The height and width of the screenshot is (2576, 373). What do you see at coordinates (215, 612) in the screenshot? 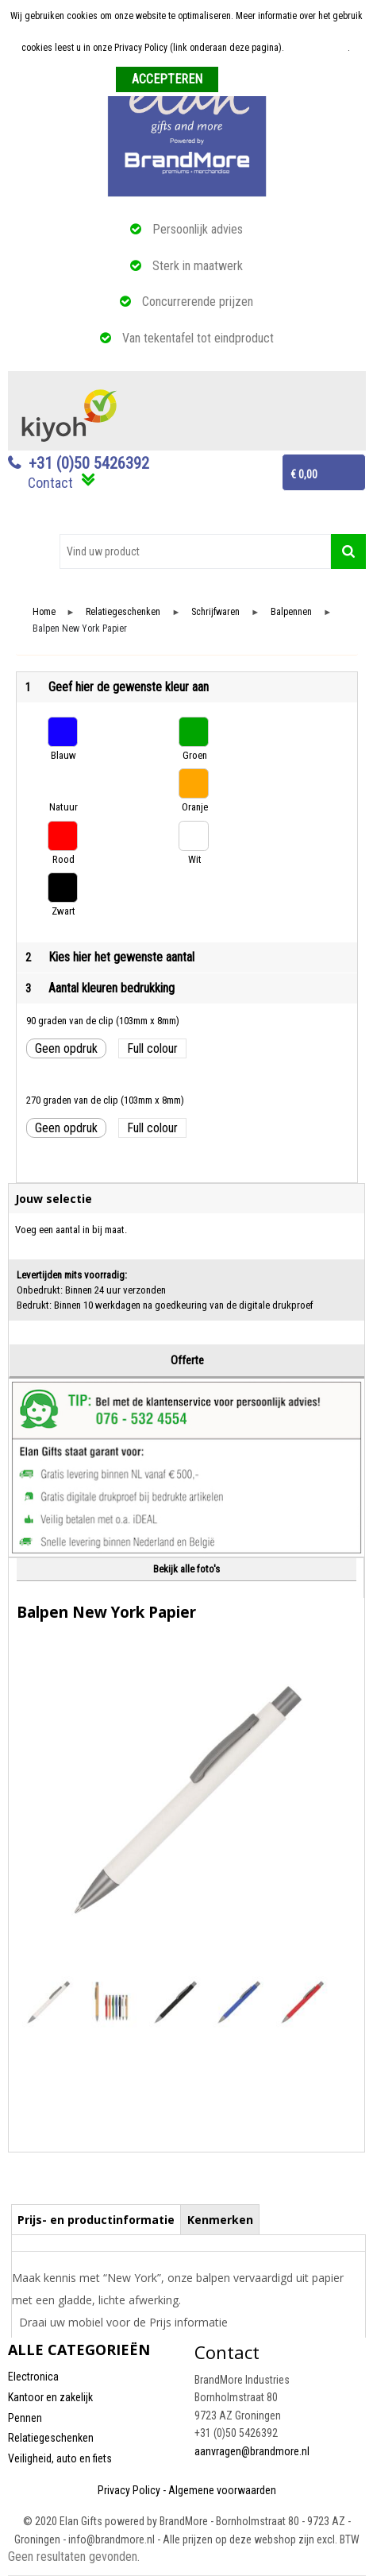
I see `Schrijfwaren` at bounding box center [215, 612].